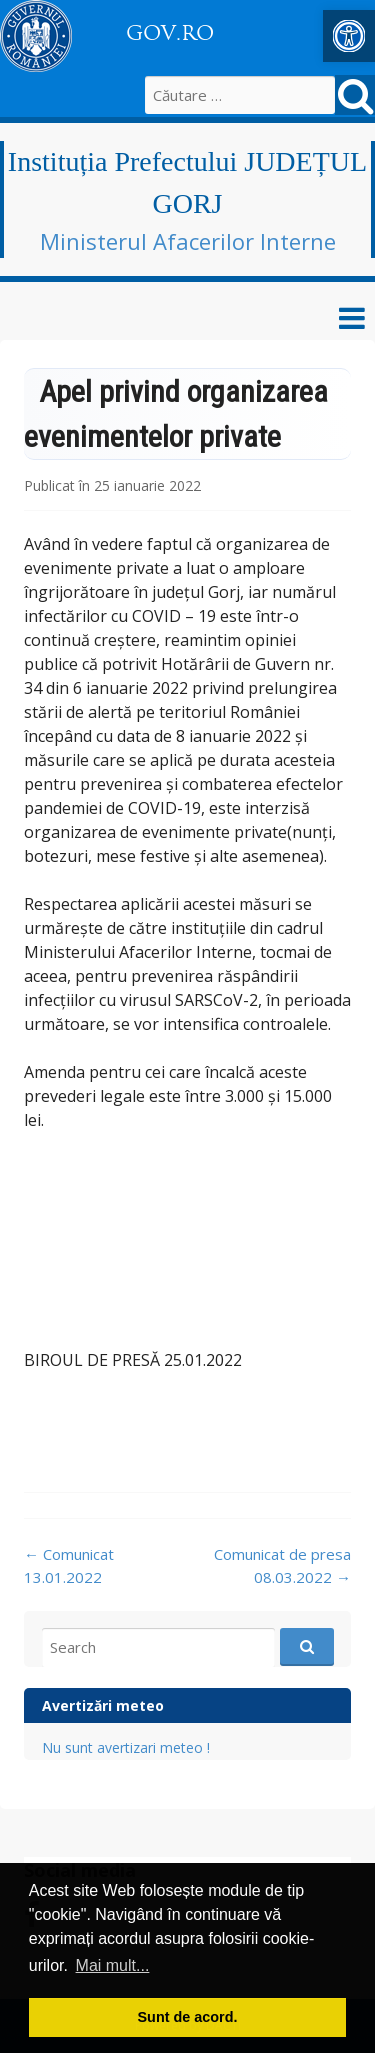  What do you see at coordinates (349, 36) in the screenshot?
I see `[link]` at bounding box center [349, 36].